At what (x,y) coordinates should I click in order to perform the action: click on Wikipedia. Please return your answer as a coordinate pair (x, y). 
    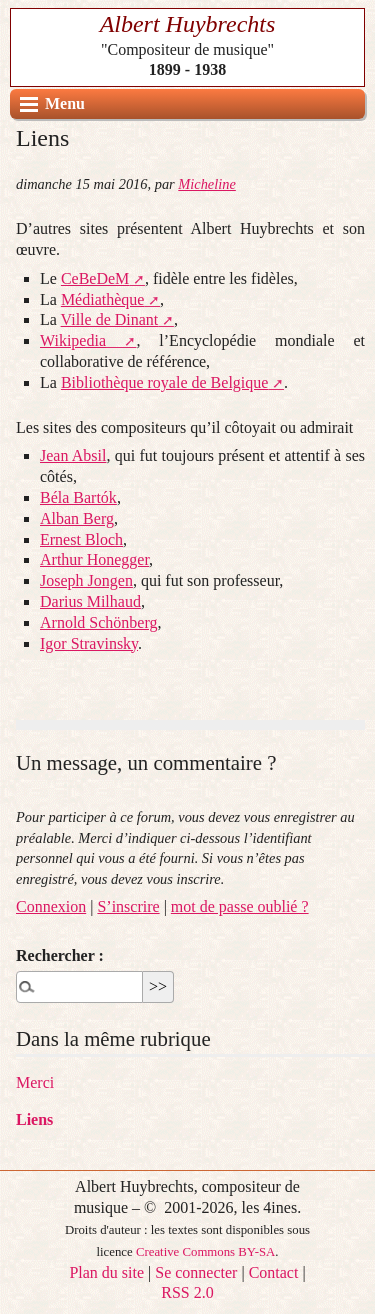
    Looking at the image, I should click on (73, 340).